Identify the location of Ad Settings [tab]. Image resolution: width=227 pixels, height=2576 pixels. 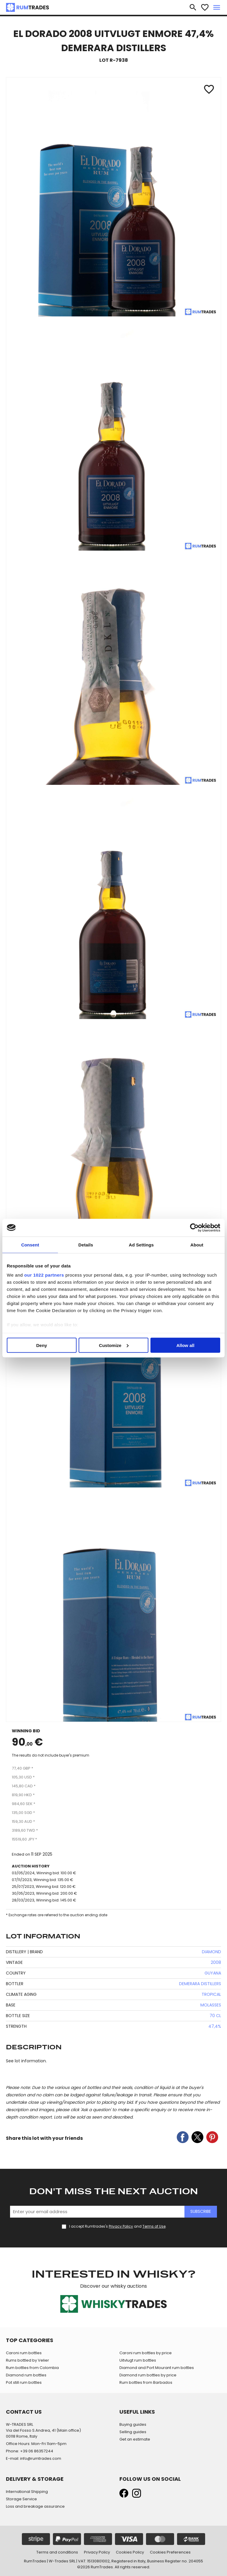
(141, 1244).